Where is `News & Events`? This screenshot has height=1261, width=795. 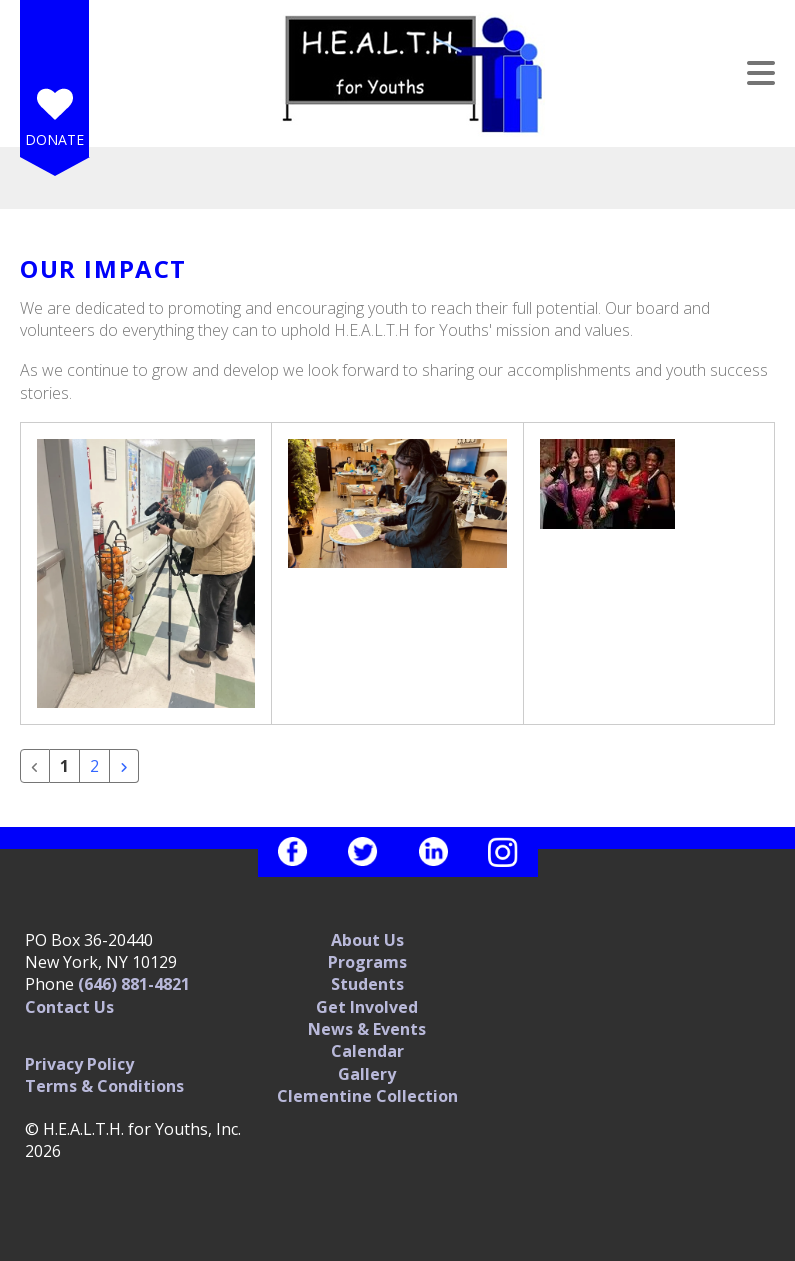 News & Events is located at coordinates (367, 1029).